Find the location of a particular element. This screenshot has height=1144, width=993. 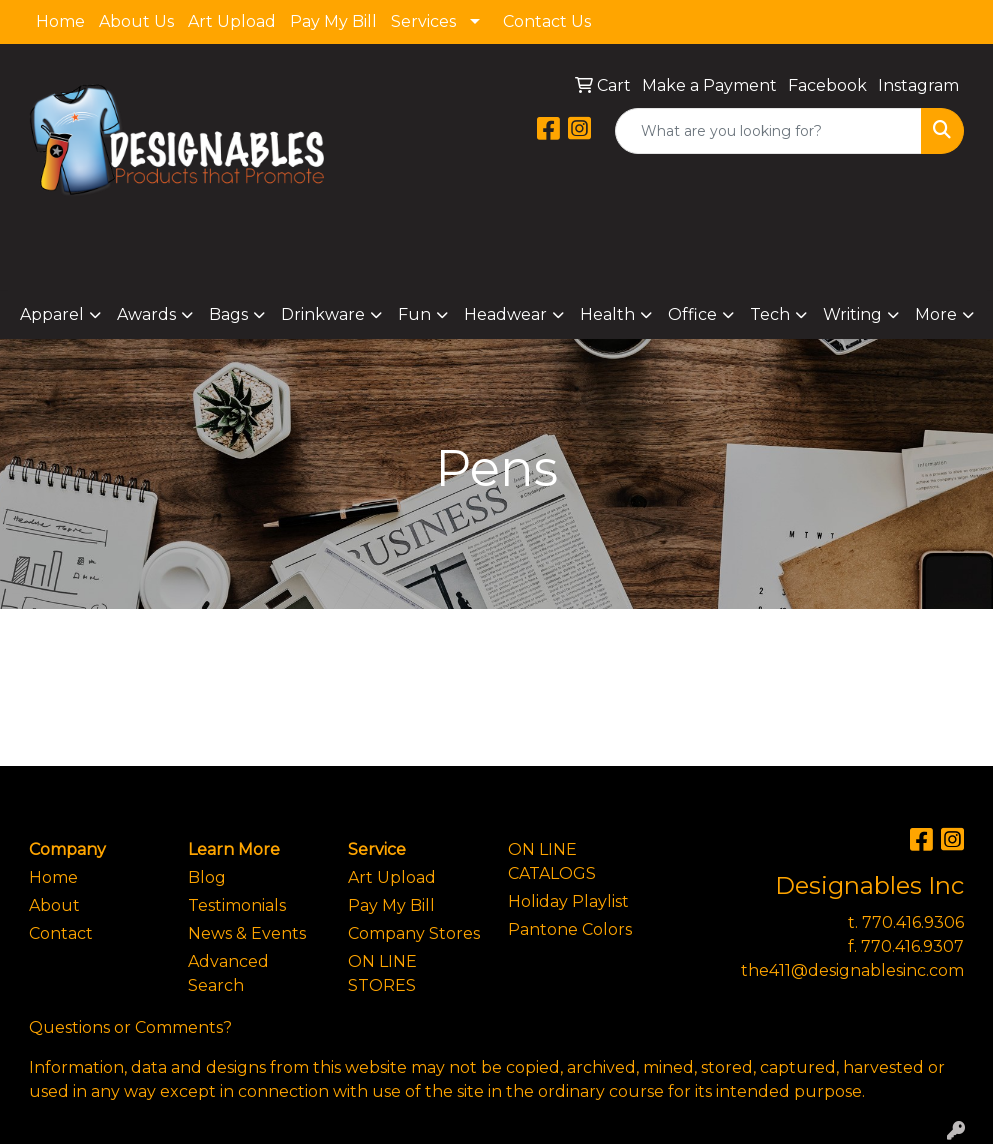

[Quick Search] is located at coordinates (768, 131).